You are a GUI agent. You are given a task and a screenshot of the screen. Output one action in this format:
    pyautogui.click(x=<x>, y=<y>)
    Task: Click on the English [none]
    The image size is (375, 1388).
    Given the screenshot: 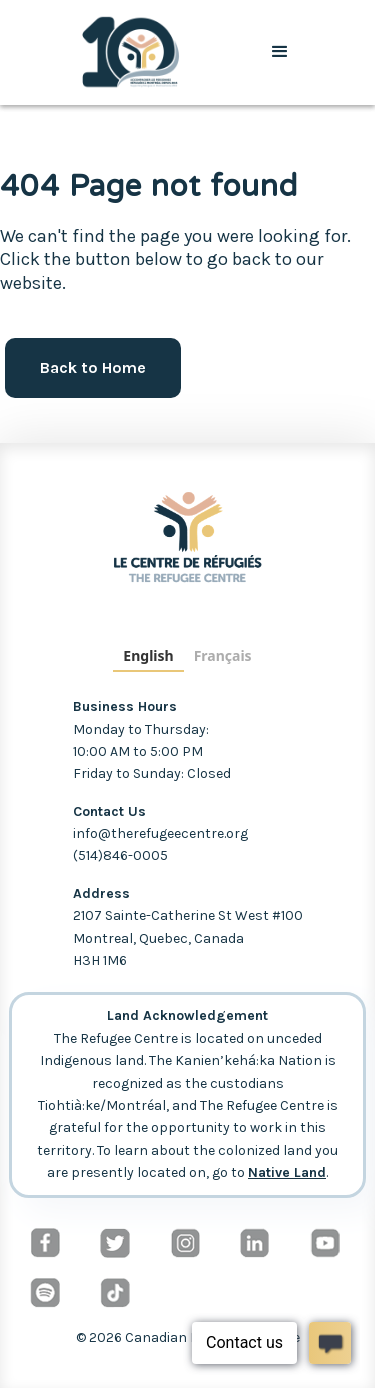 What is the action you would take?
    pyautogui.click(x=148, y=655)
    